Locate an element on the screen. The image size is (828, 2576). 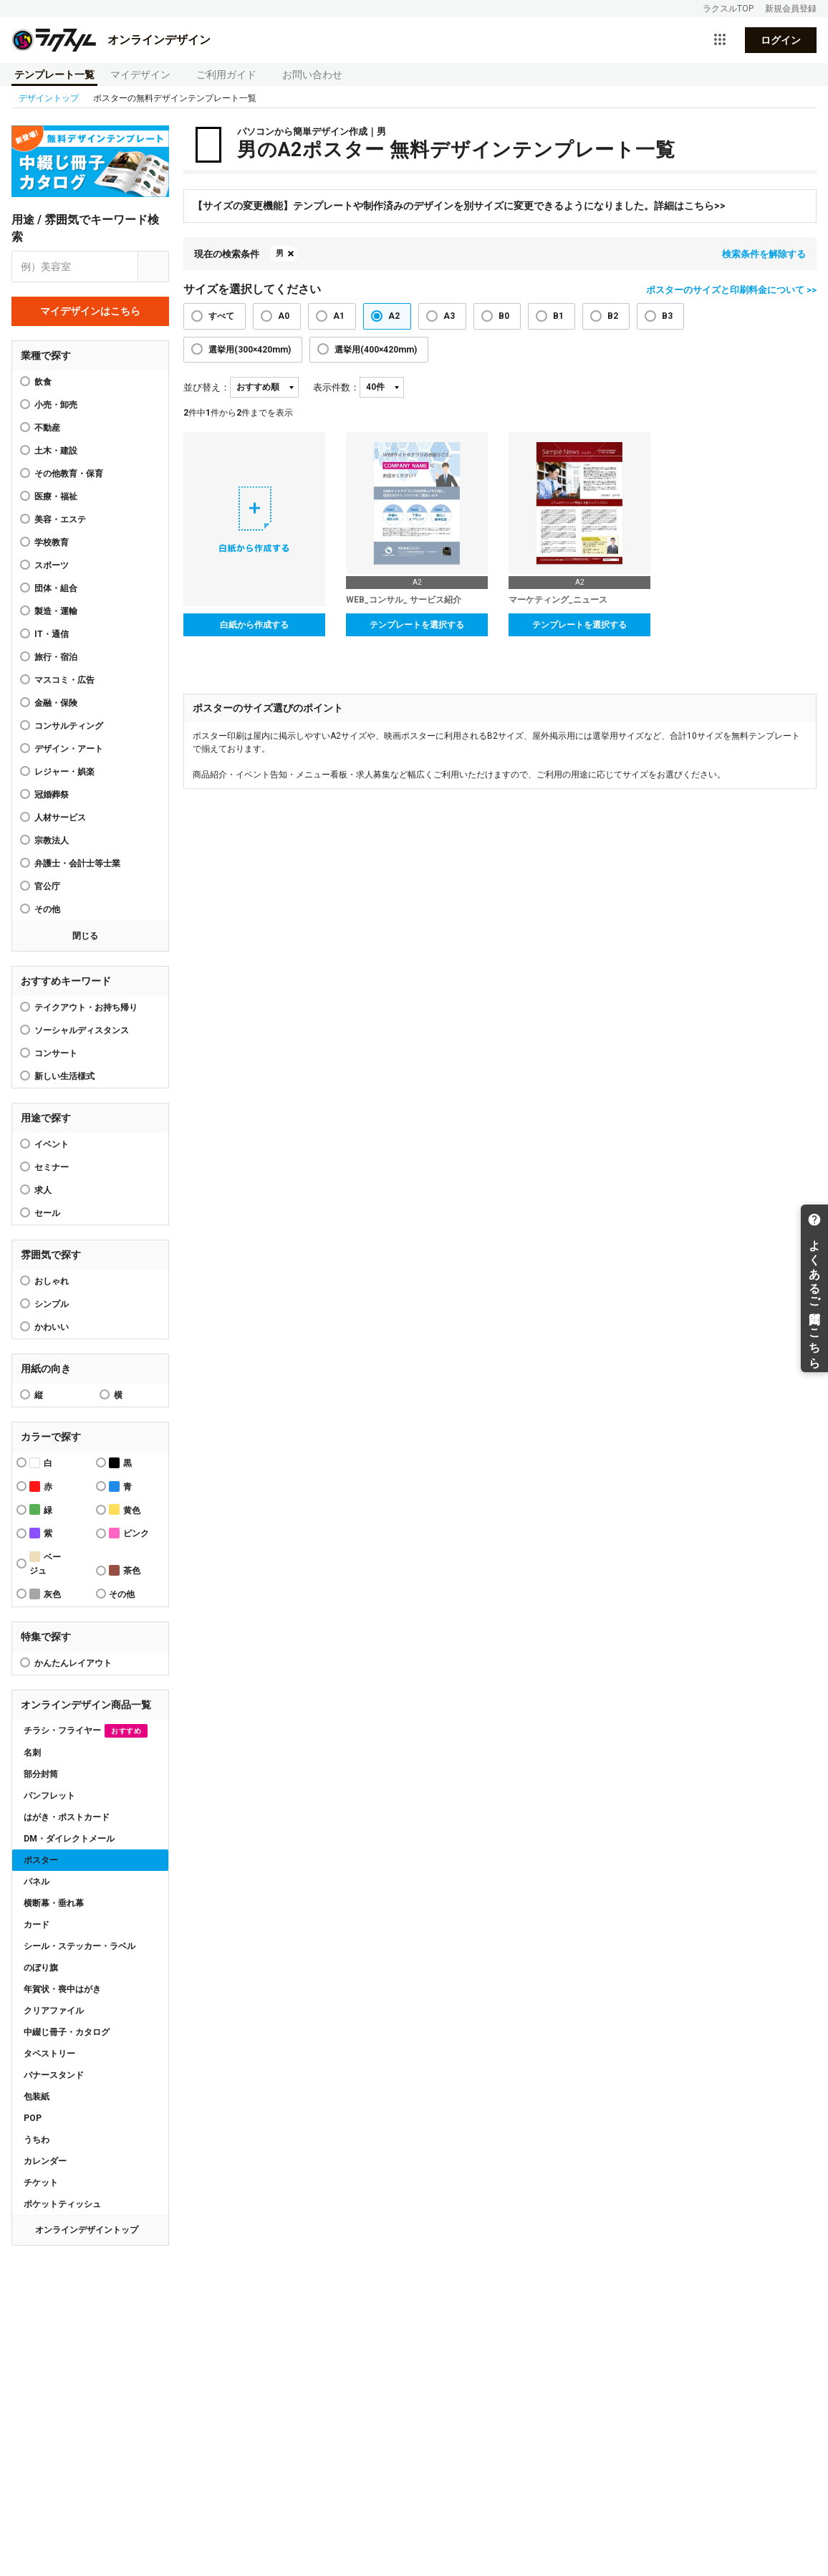
飲食 is located at coordinates (43, 382).